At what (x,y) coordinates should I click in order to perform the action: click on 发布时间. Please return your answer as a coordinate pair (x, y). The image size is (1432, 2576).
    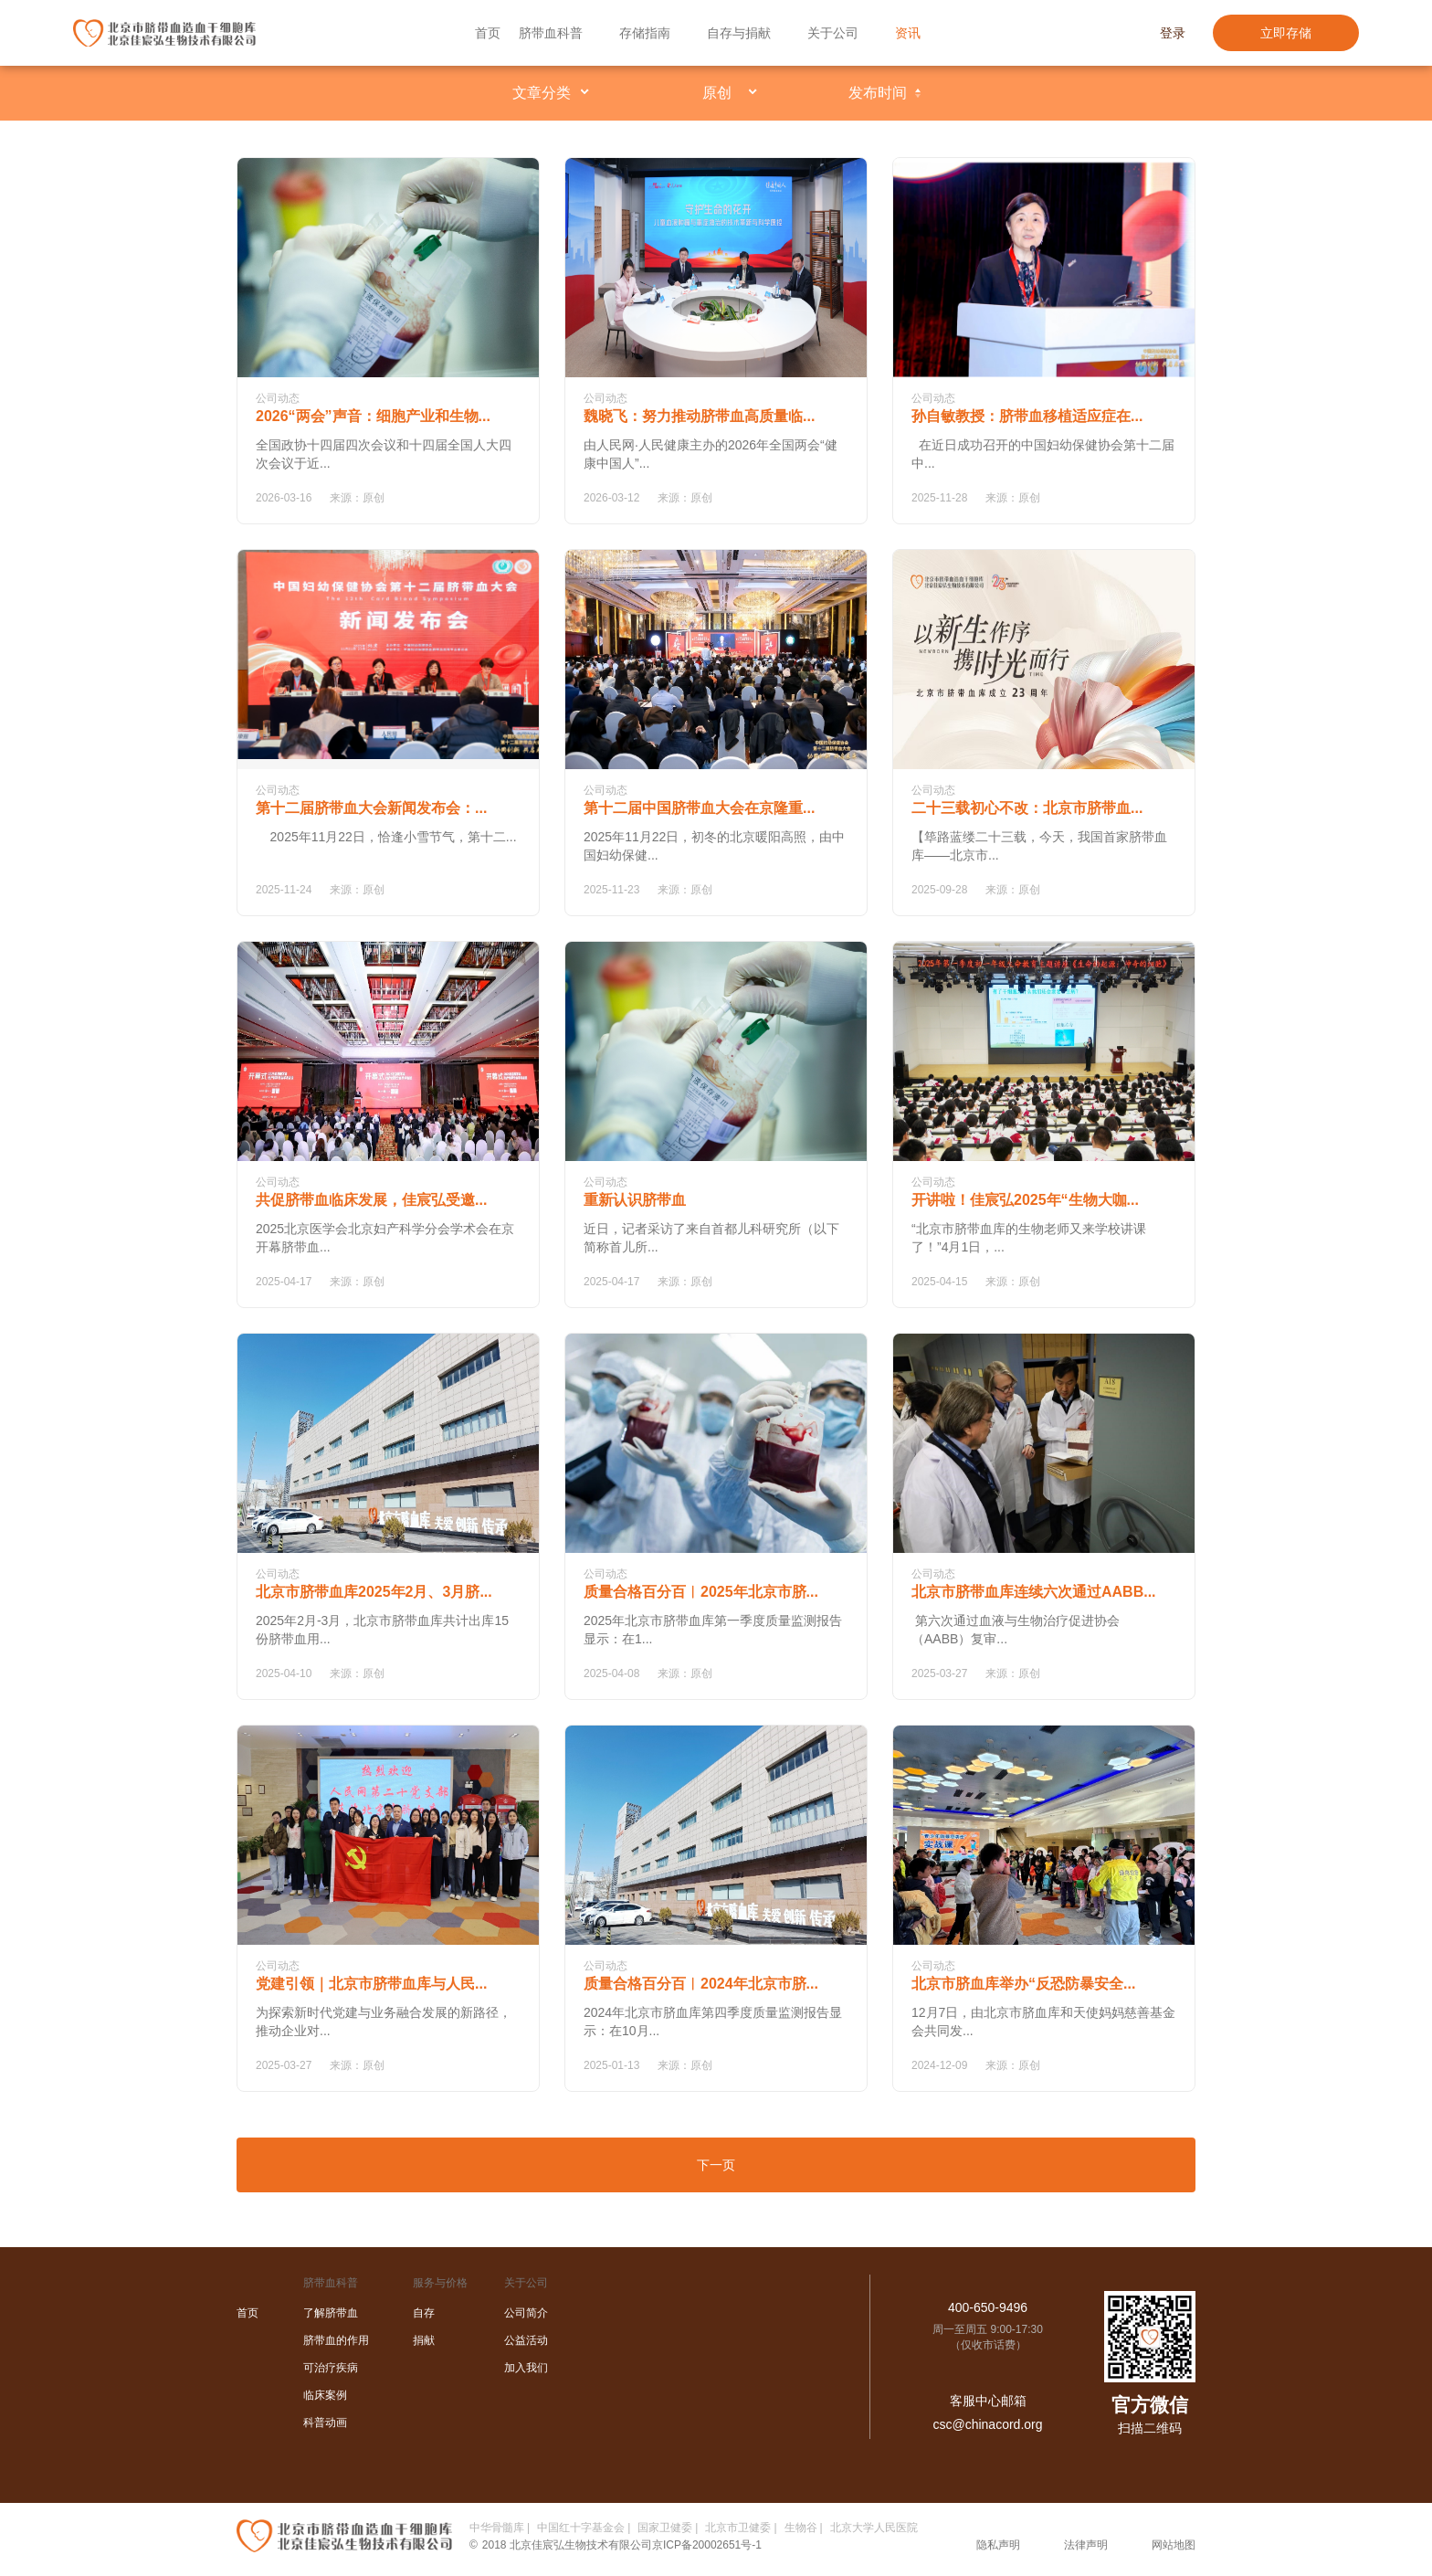
    Looking at the image, I should click on (877, 92).